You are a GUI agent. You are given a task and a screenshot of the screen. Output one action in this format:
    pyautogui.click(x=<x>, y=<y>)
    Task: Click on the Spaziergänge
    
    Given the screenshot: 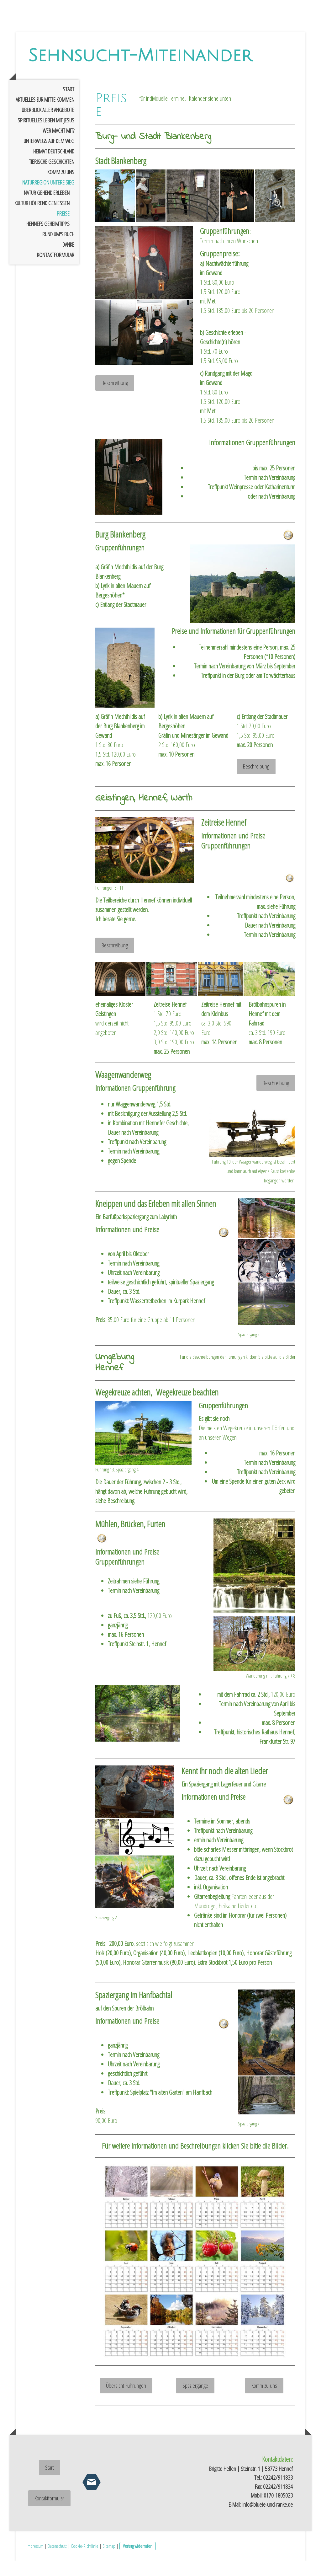 What is the action you would take?
    pyautogui.click(x=195, y=2401)
    